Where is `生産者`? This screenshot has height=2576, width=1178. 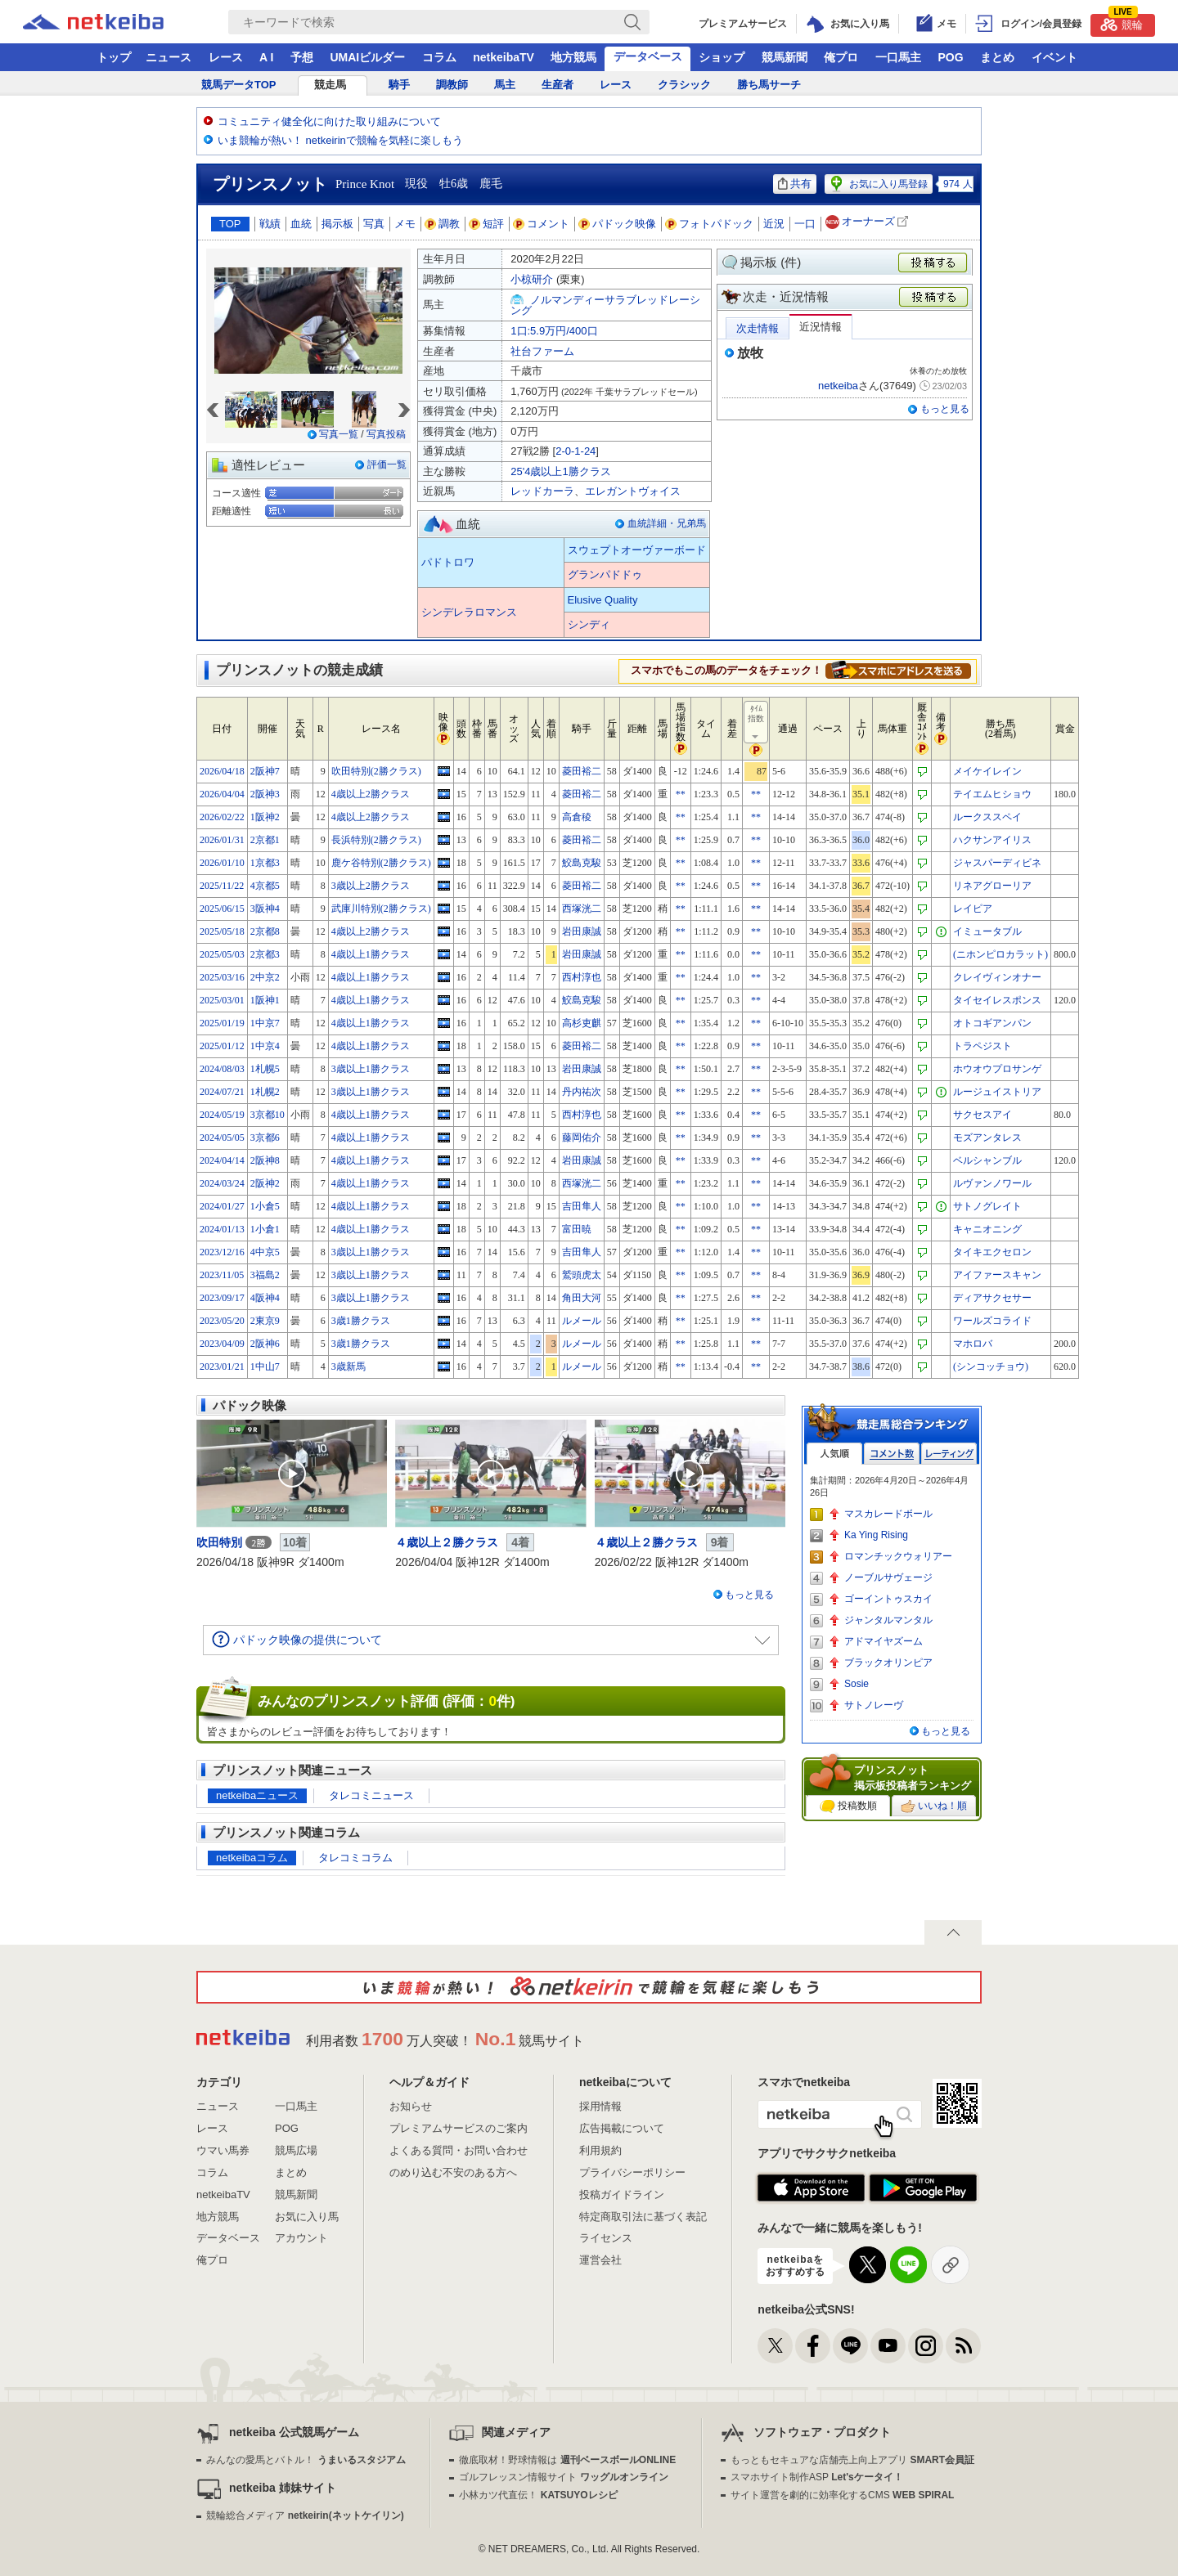
生産者 is located at coordinates (557, 85).